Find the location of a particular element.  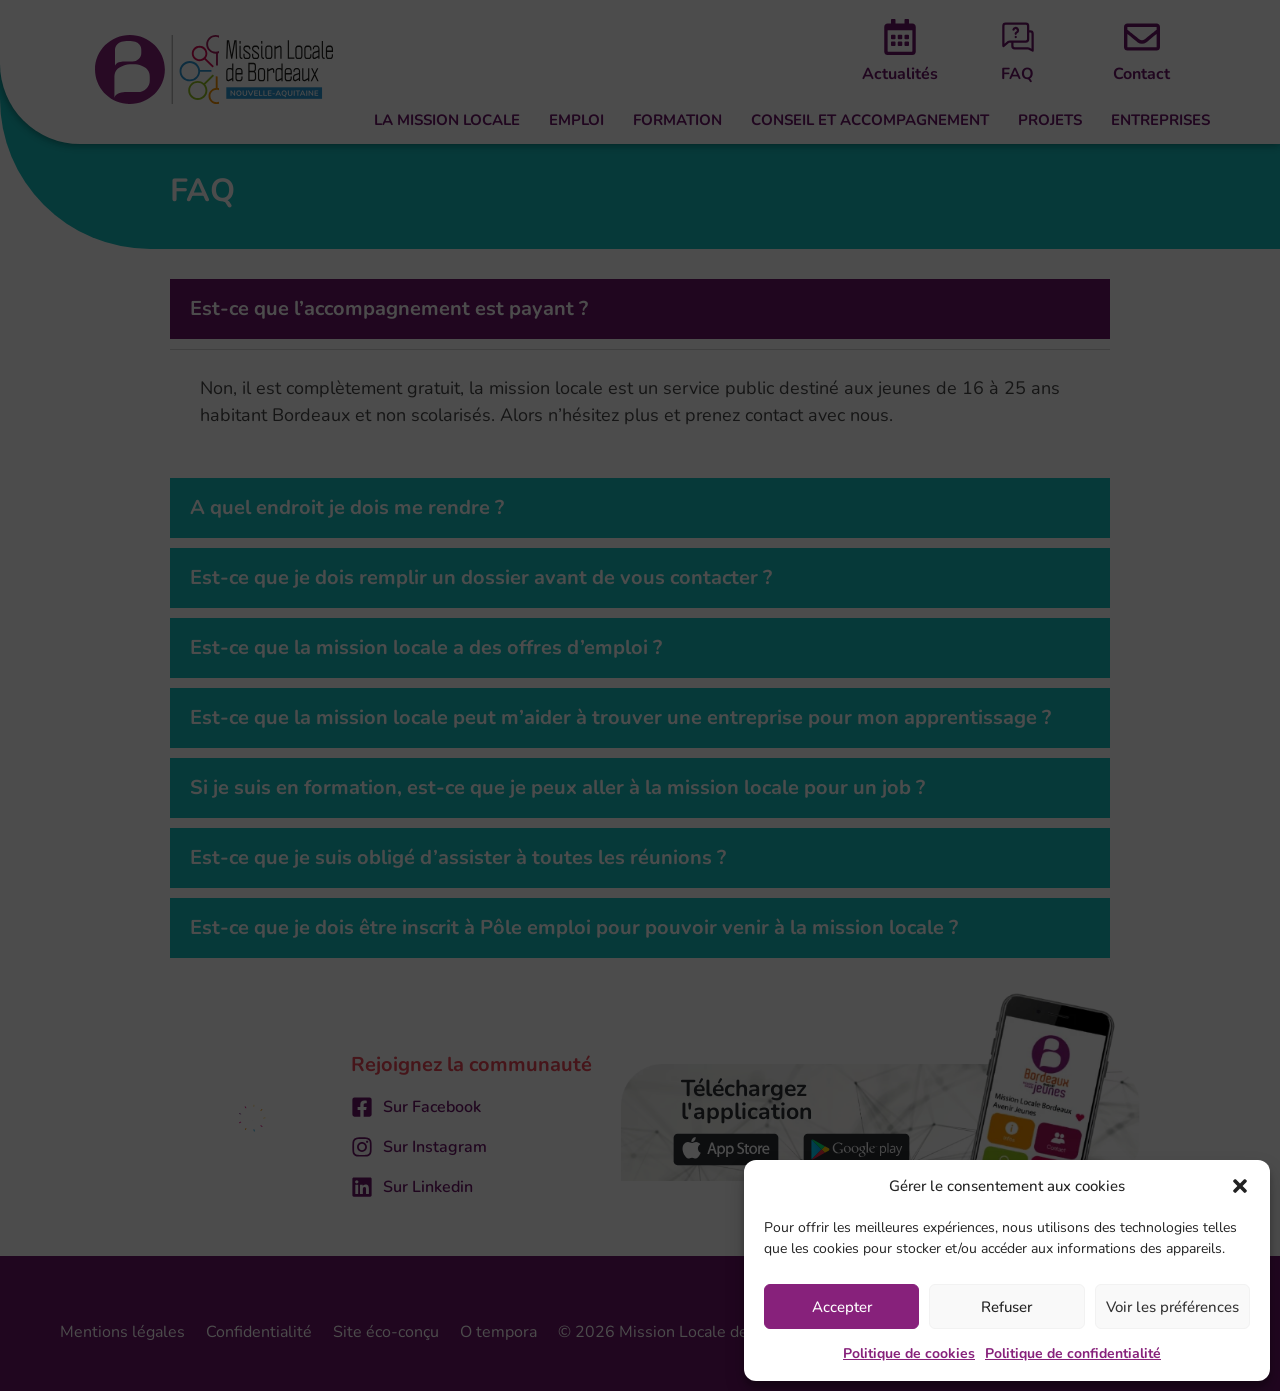

Politique de confidentialité is located at coordinates (1073, 1353).